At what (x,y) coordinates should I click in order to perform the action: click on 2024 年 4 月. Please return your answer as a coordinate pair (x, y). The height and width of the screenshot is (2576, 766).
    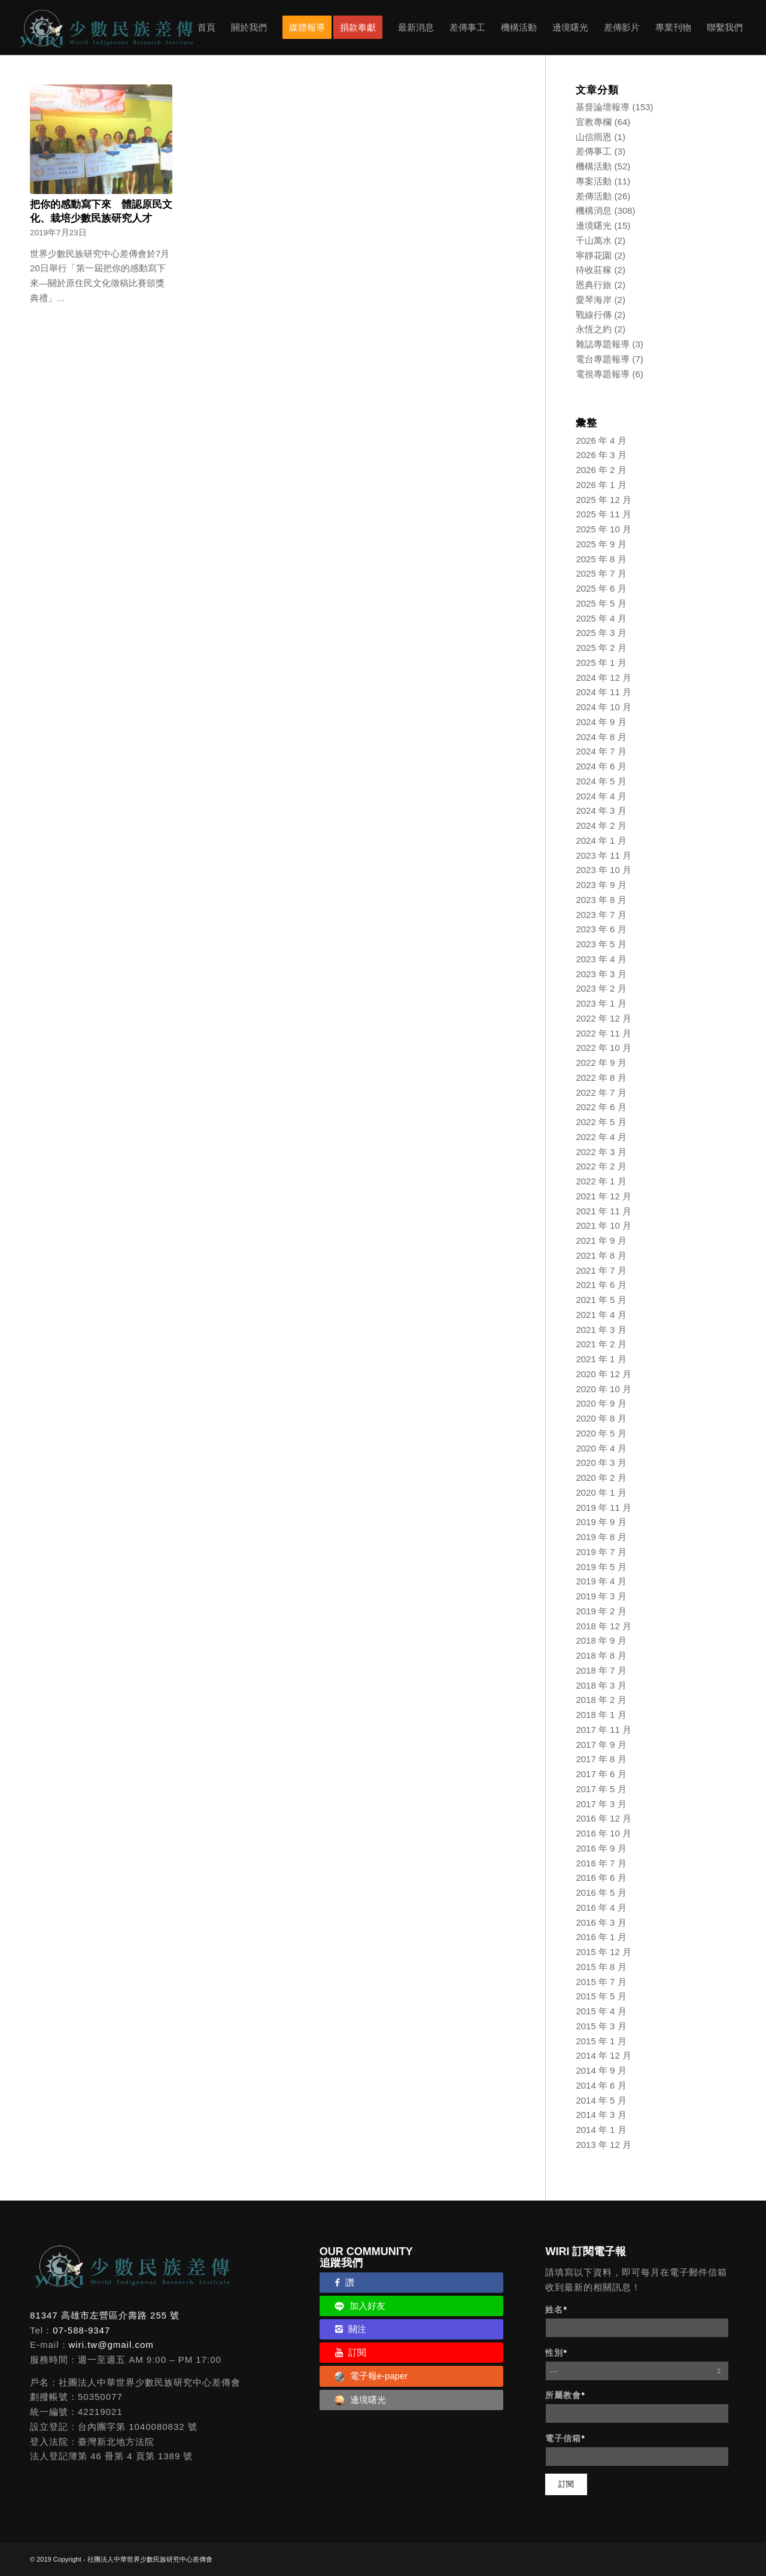
    Looking at the image, I should click on (601, 796).